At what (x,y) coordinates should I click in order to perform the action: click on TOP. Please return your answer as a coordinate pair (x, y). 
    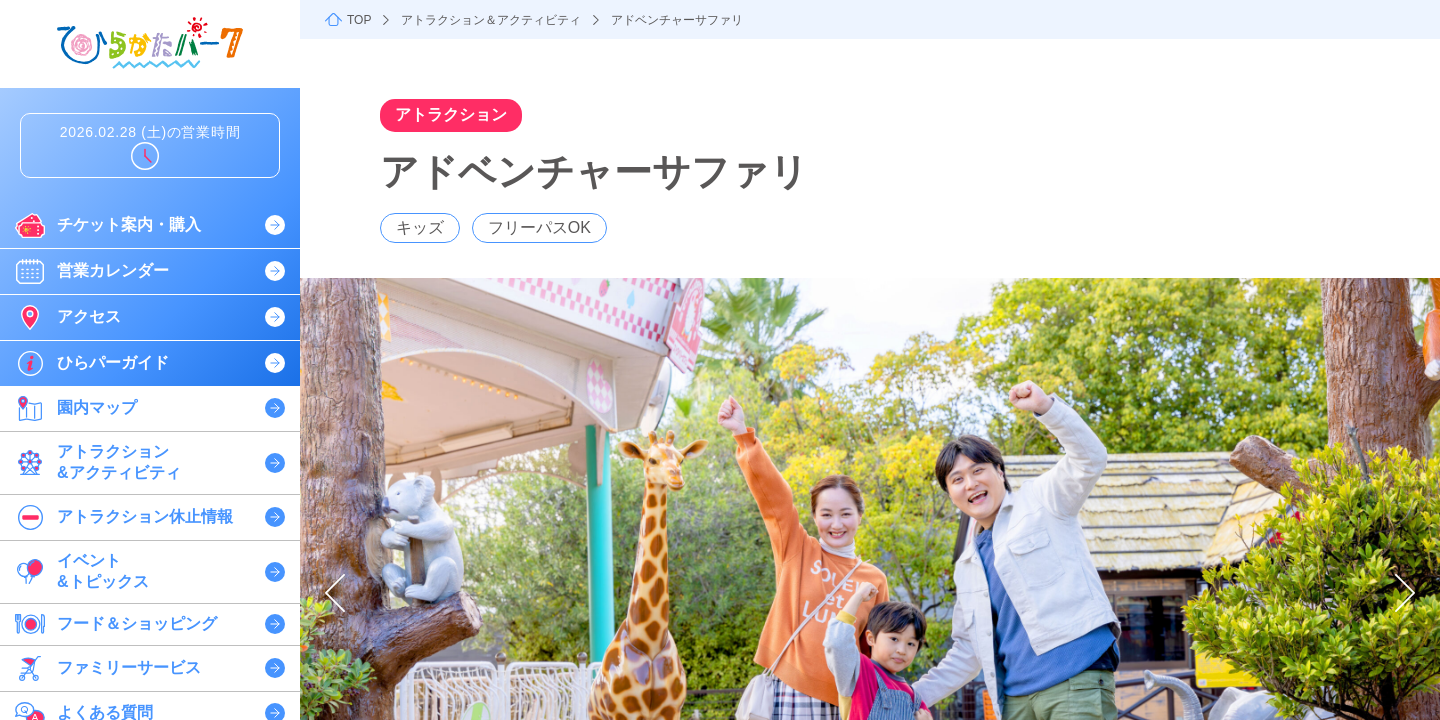
    Looking at the image, I should click on (359, 20).